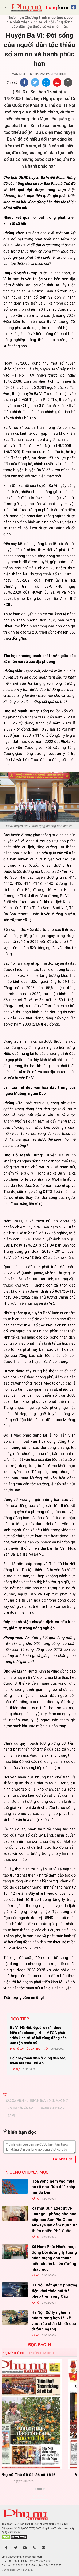  I want to click on người dân ấm no, so click(20, 2108).